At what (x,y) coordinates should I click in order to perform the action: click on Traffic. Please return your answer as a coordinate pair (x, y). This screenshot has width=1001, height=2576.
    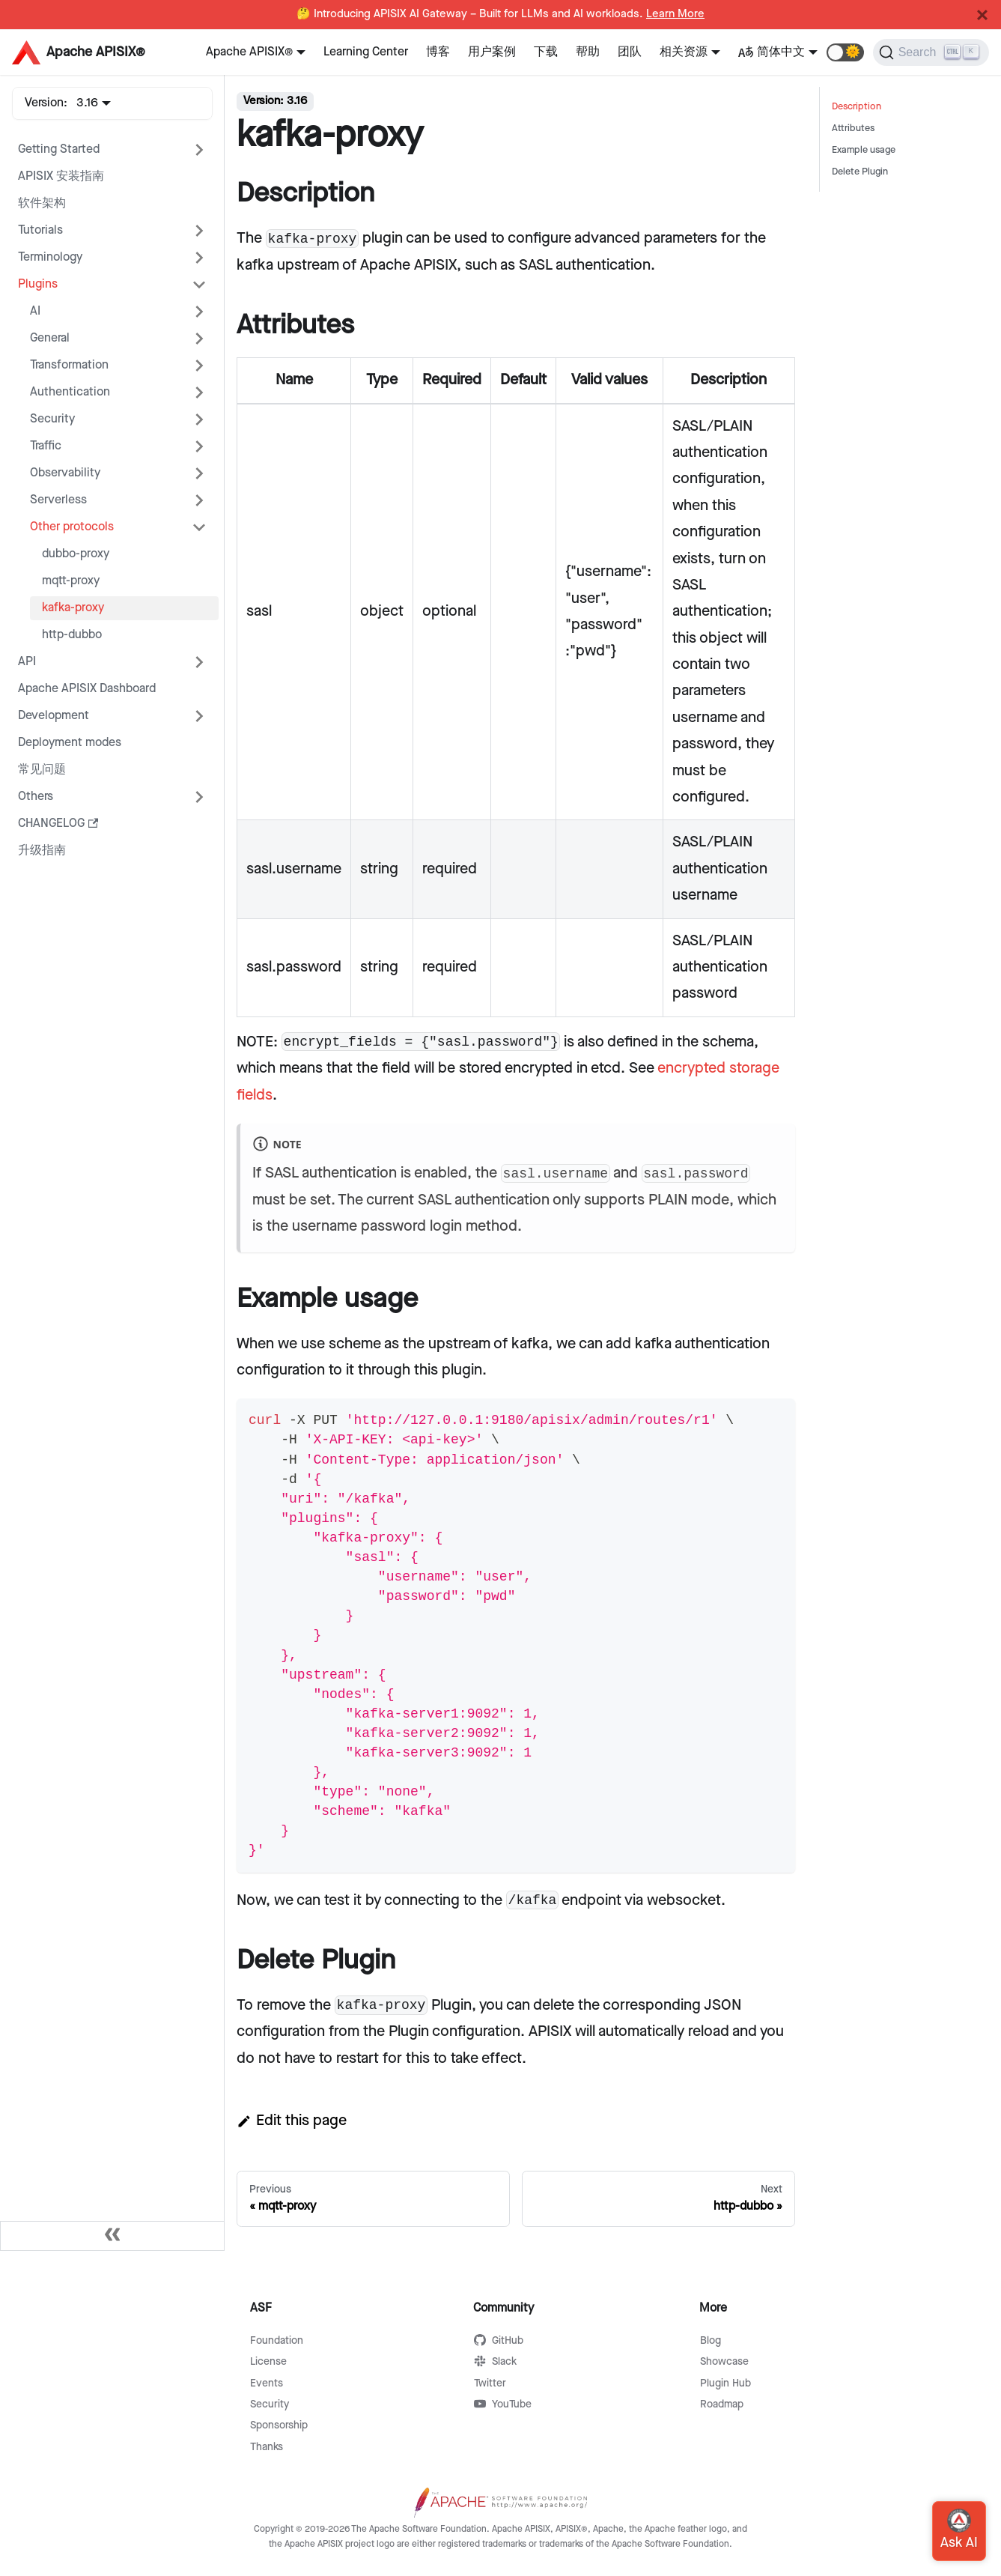
    Looking at the image, I should click on (45, 446).